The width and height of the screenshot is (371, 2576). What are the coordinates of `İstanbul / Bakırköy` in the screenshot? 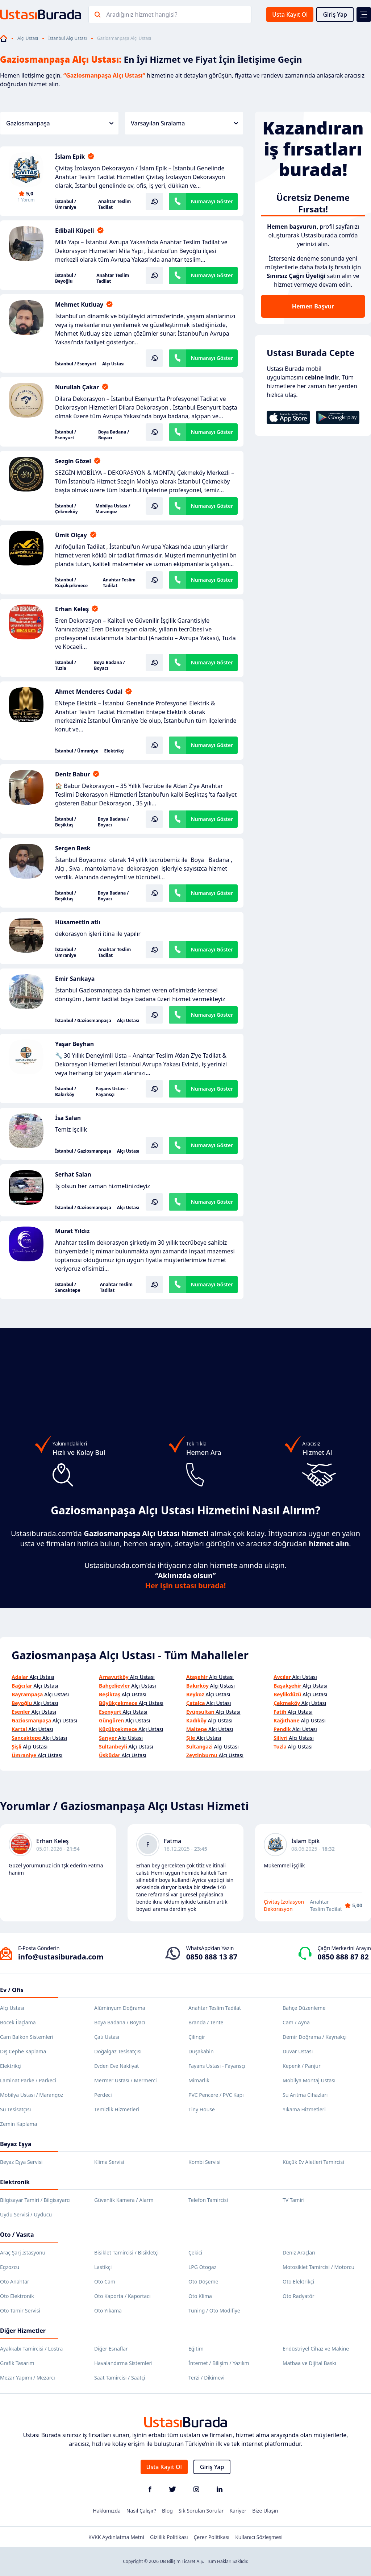 It's located at (65, 1092).